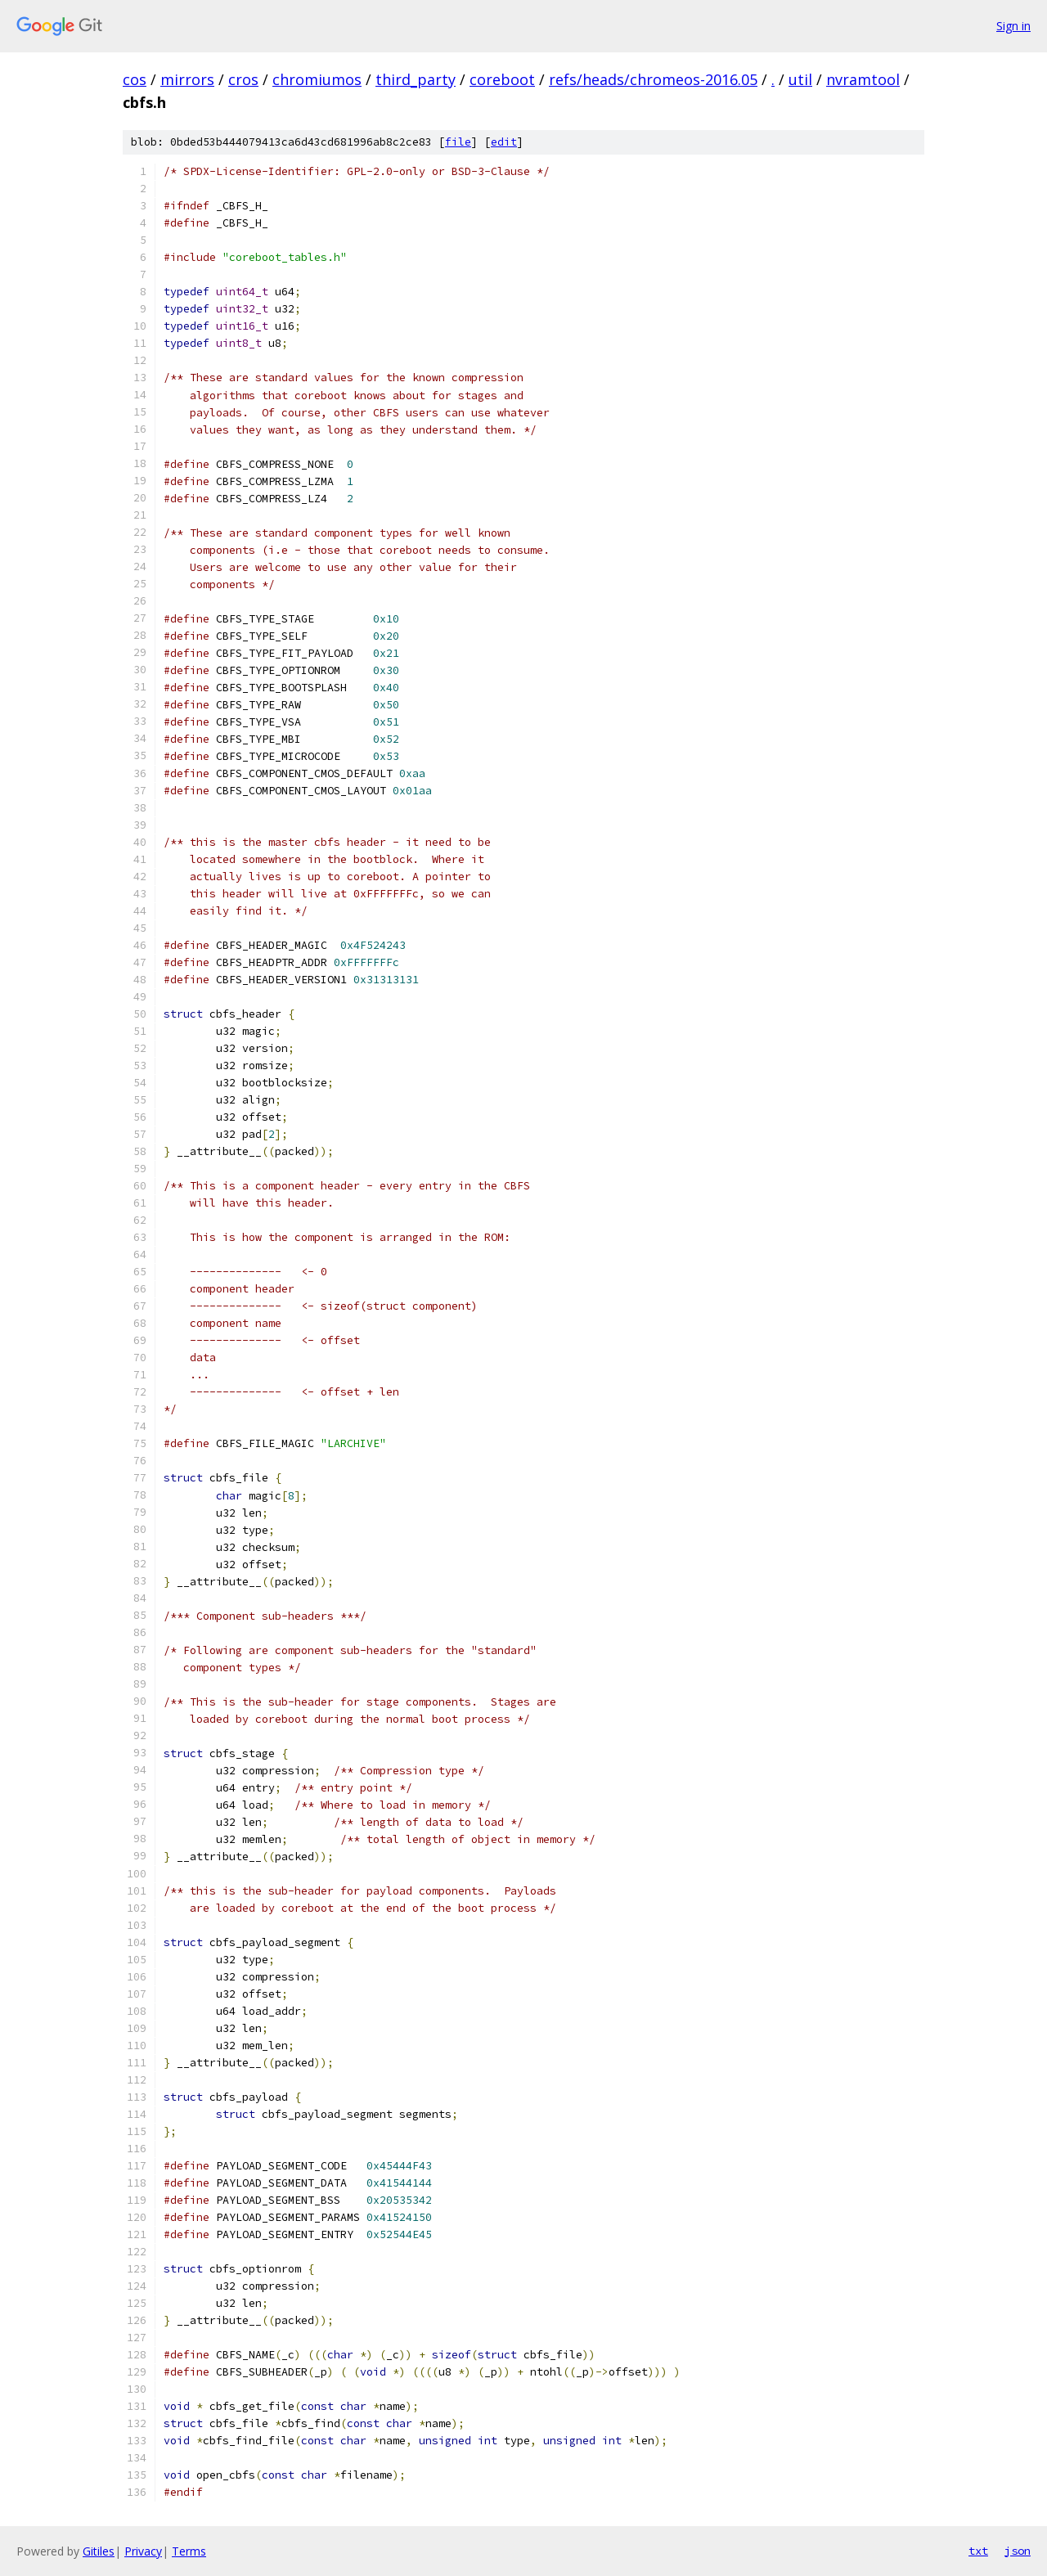 The width and height of the screenshot is (1047, 2576). Describe the element at coordinates (415, 79) in the screenshot. I see `third_party` at that location.